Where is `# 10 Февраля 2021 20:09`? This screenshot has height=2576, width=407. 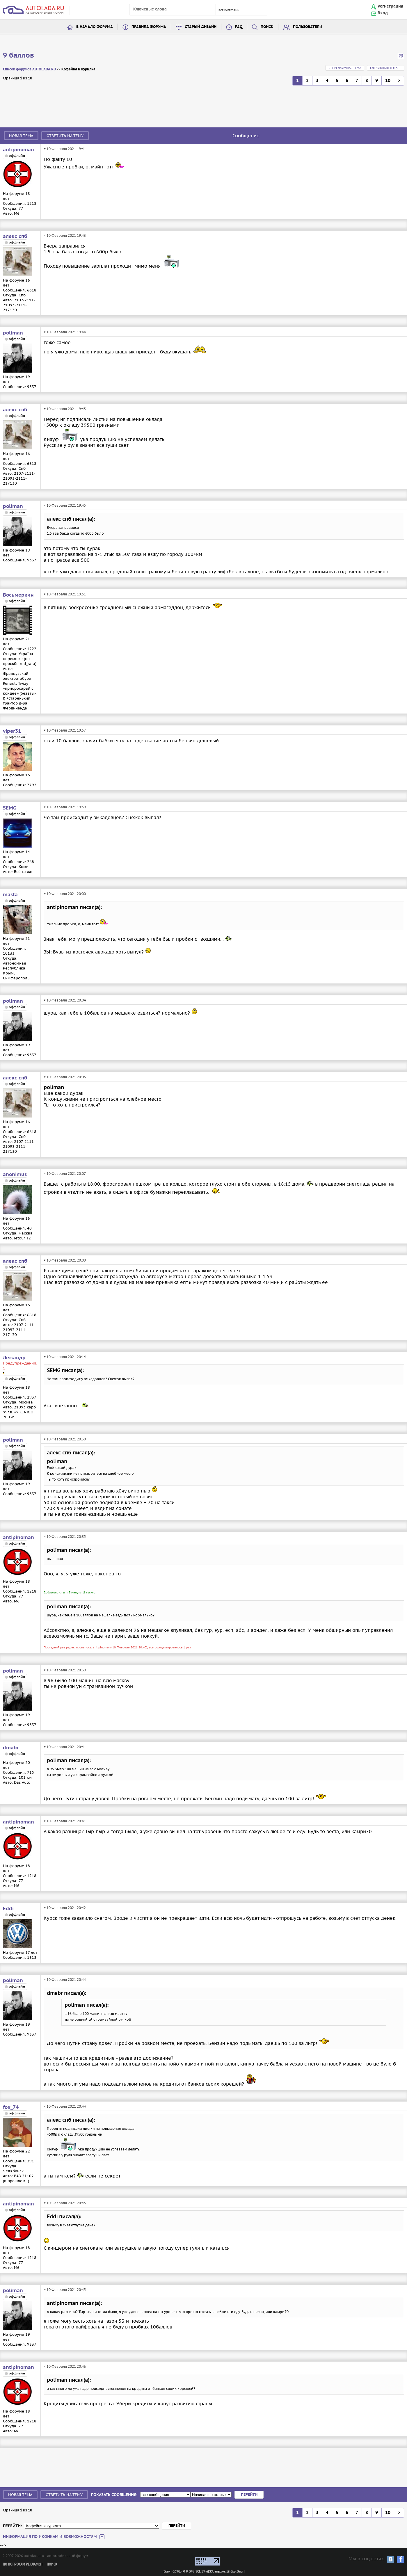
# 10 Февраля 2021 20:09 is located at coordinates (65, 1260).